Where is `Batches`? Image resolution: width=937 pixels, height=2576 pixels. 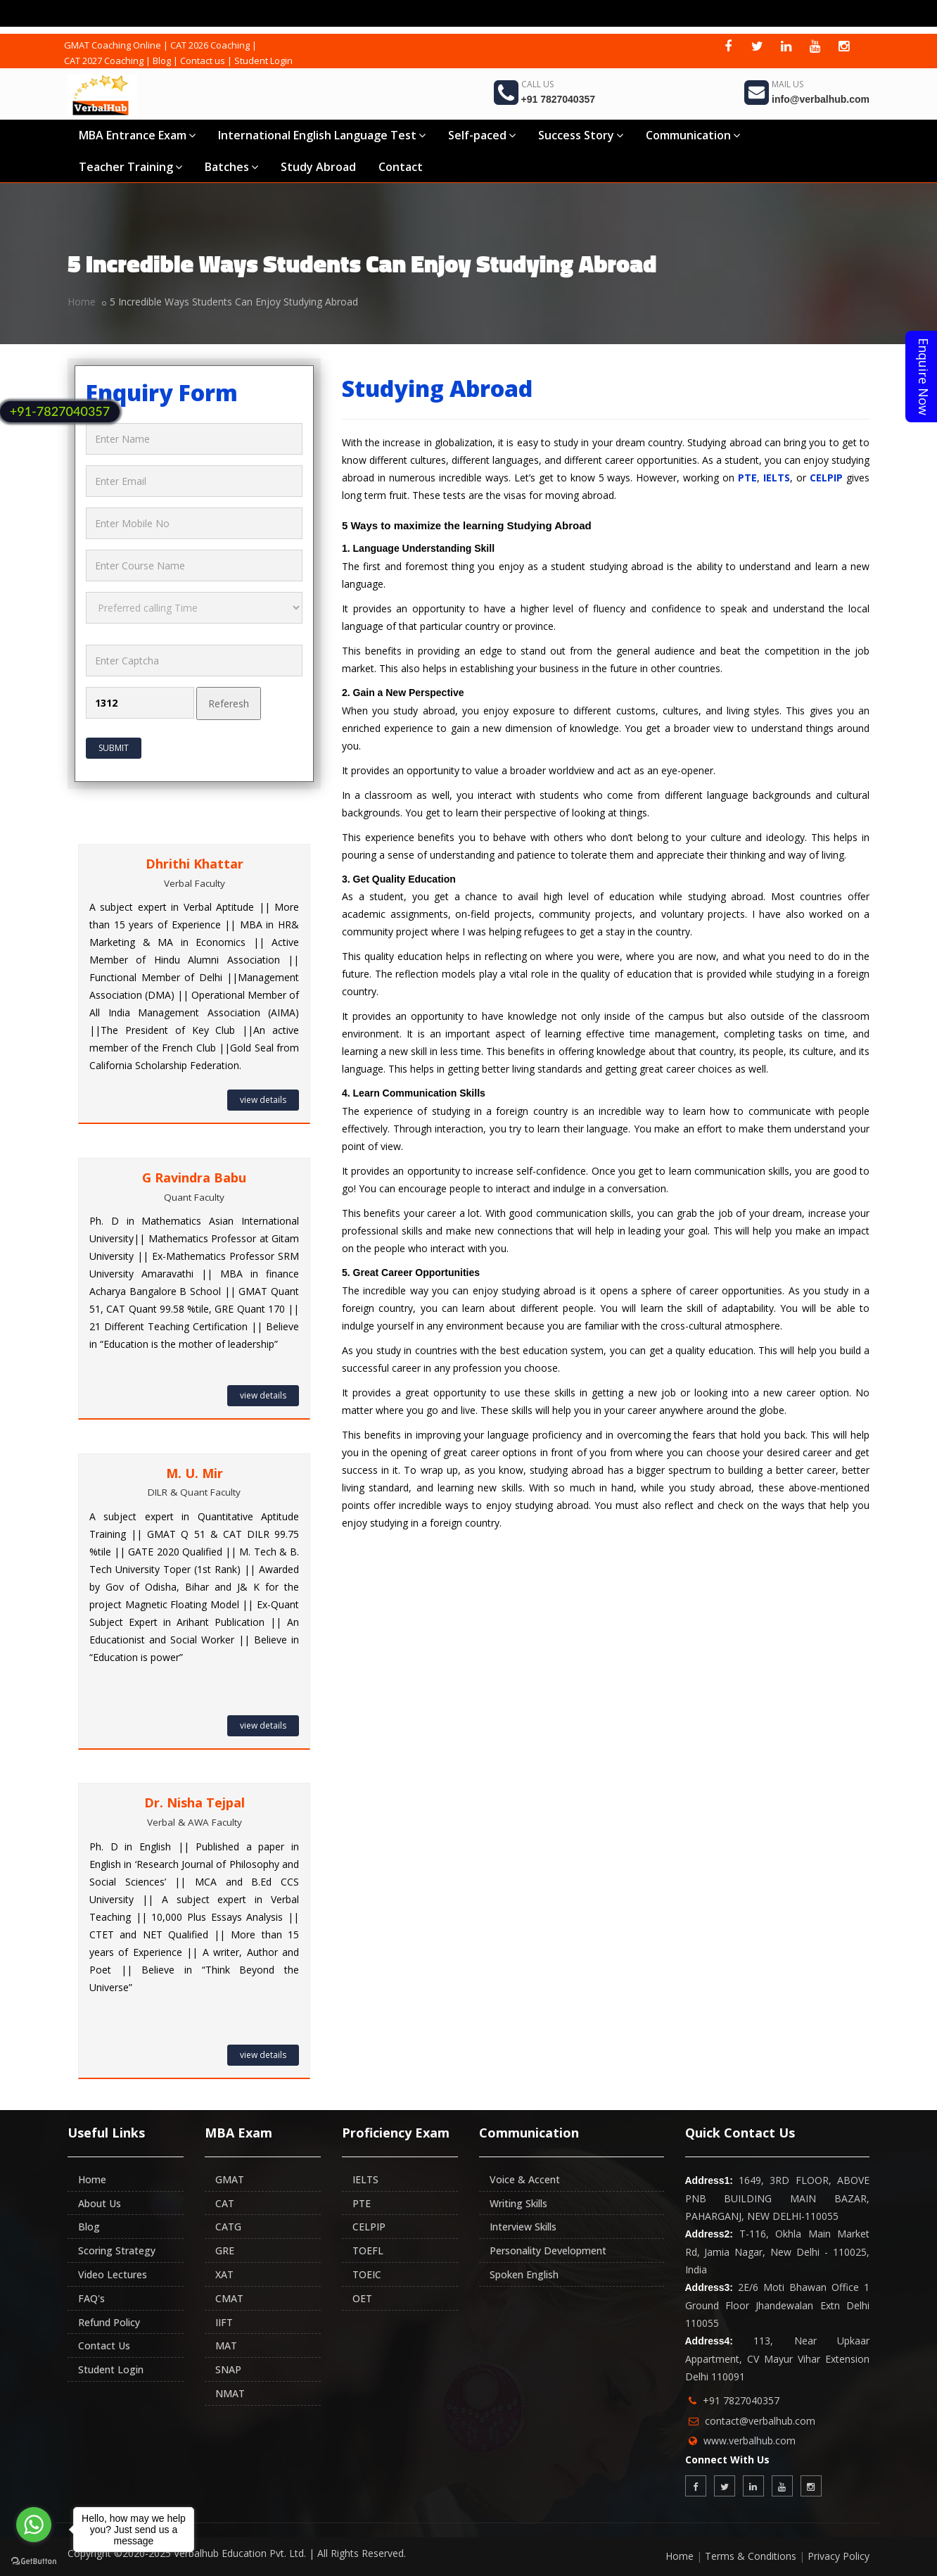
Batches is located at coordinates (231, 167).